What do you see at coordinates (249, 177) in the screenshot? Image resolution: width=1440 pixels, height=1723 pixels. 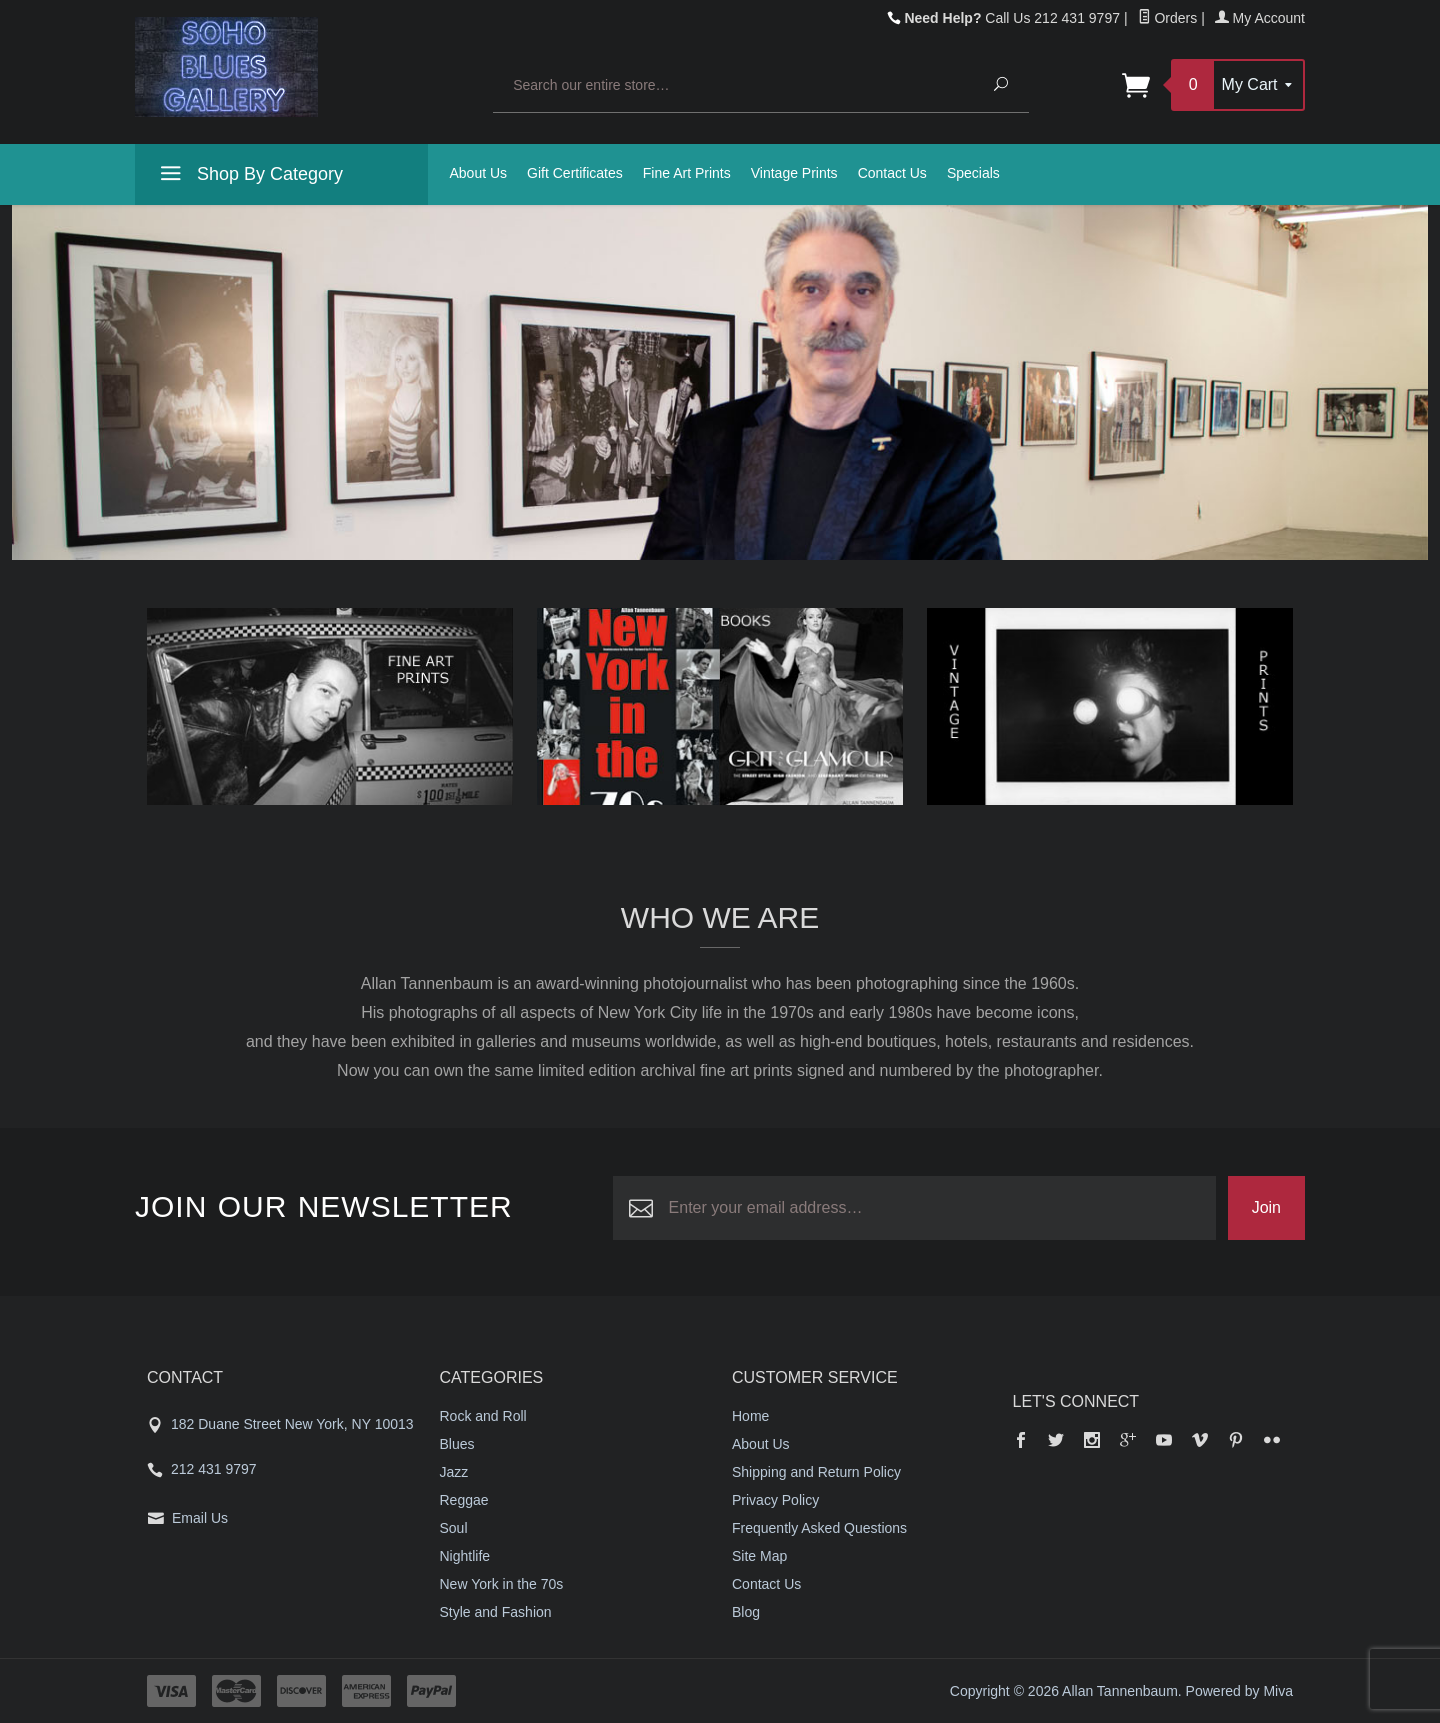 I see `Shop By Category` at bounding box center [249, 177].